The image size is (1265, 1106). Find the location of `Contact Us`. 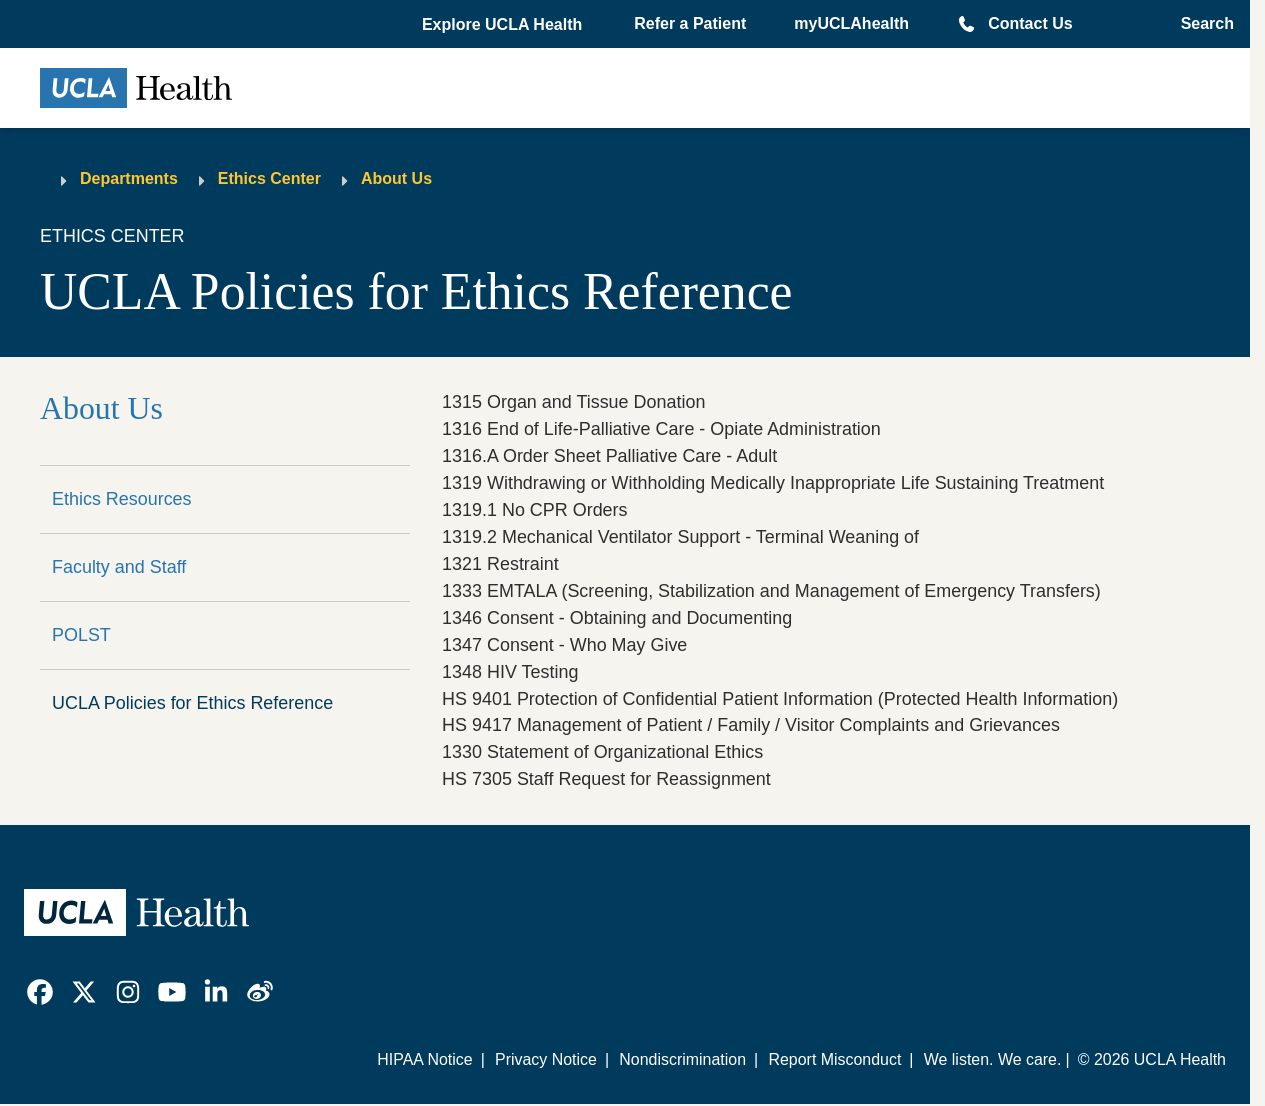

Contact Us is located at coordinates (1030, 23).